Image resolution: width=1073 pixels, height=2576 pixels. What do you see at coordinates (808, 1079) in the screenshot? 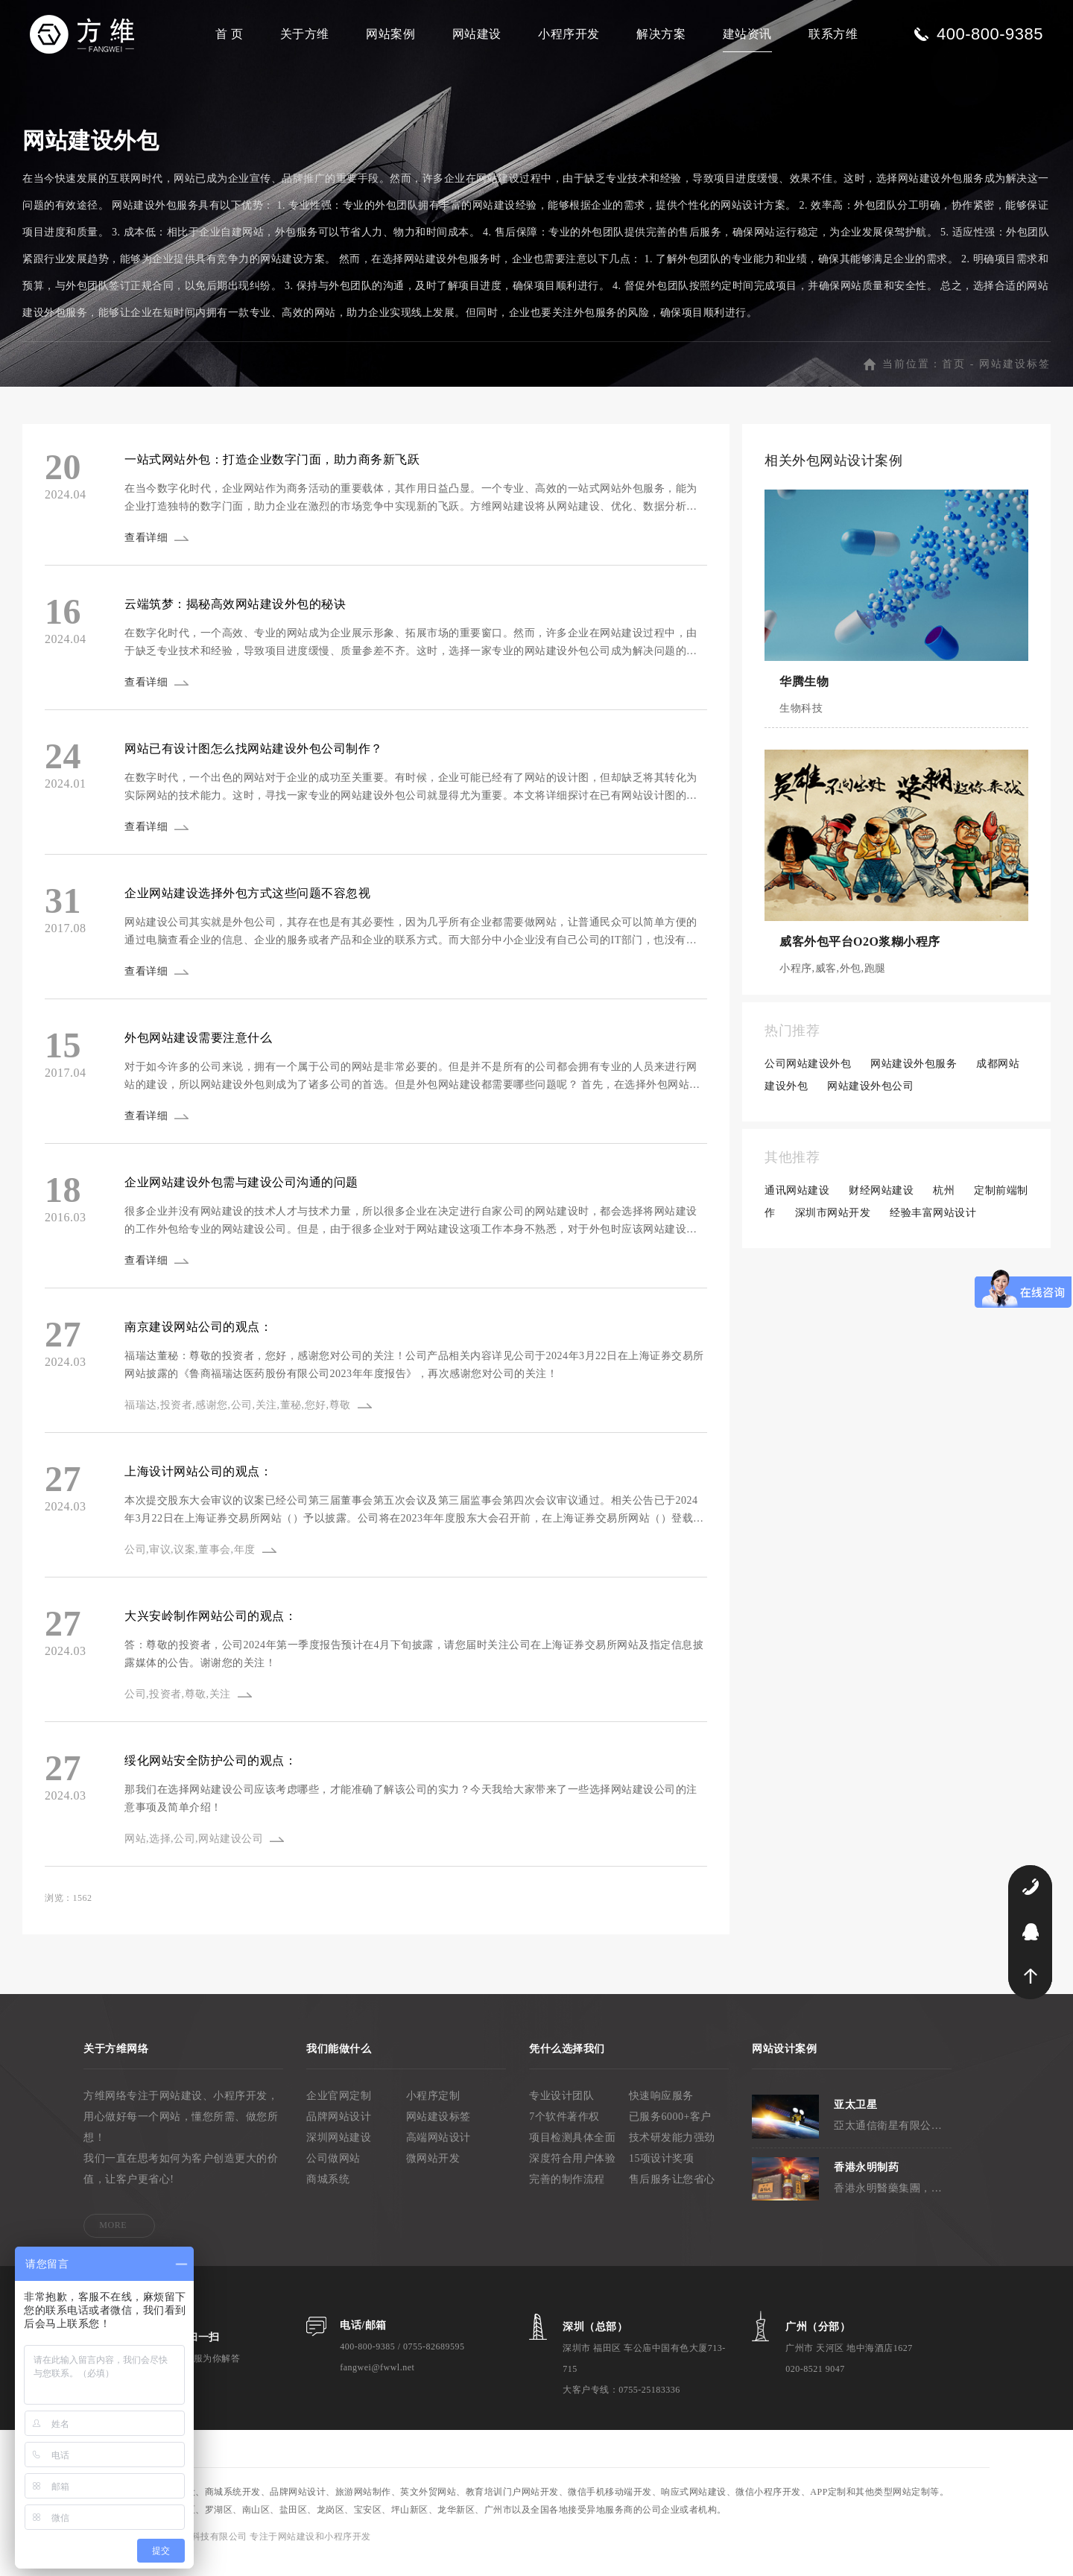
I see `公司网站建设外包` at bounding box center [808, 1079].